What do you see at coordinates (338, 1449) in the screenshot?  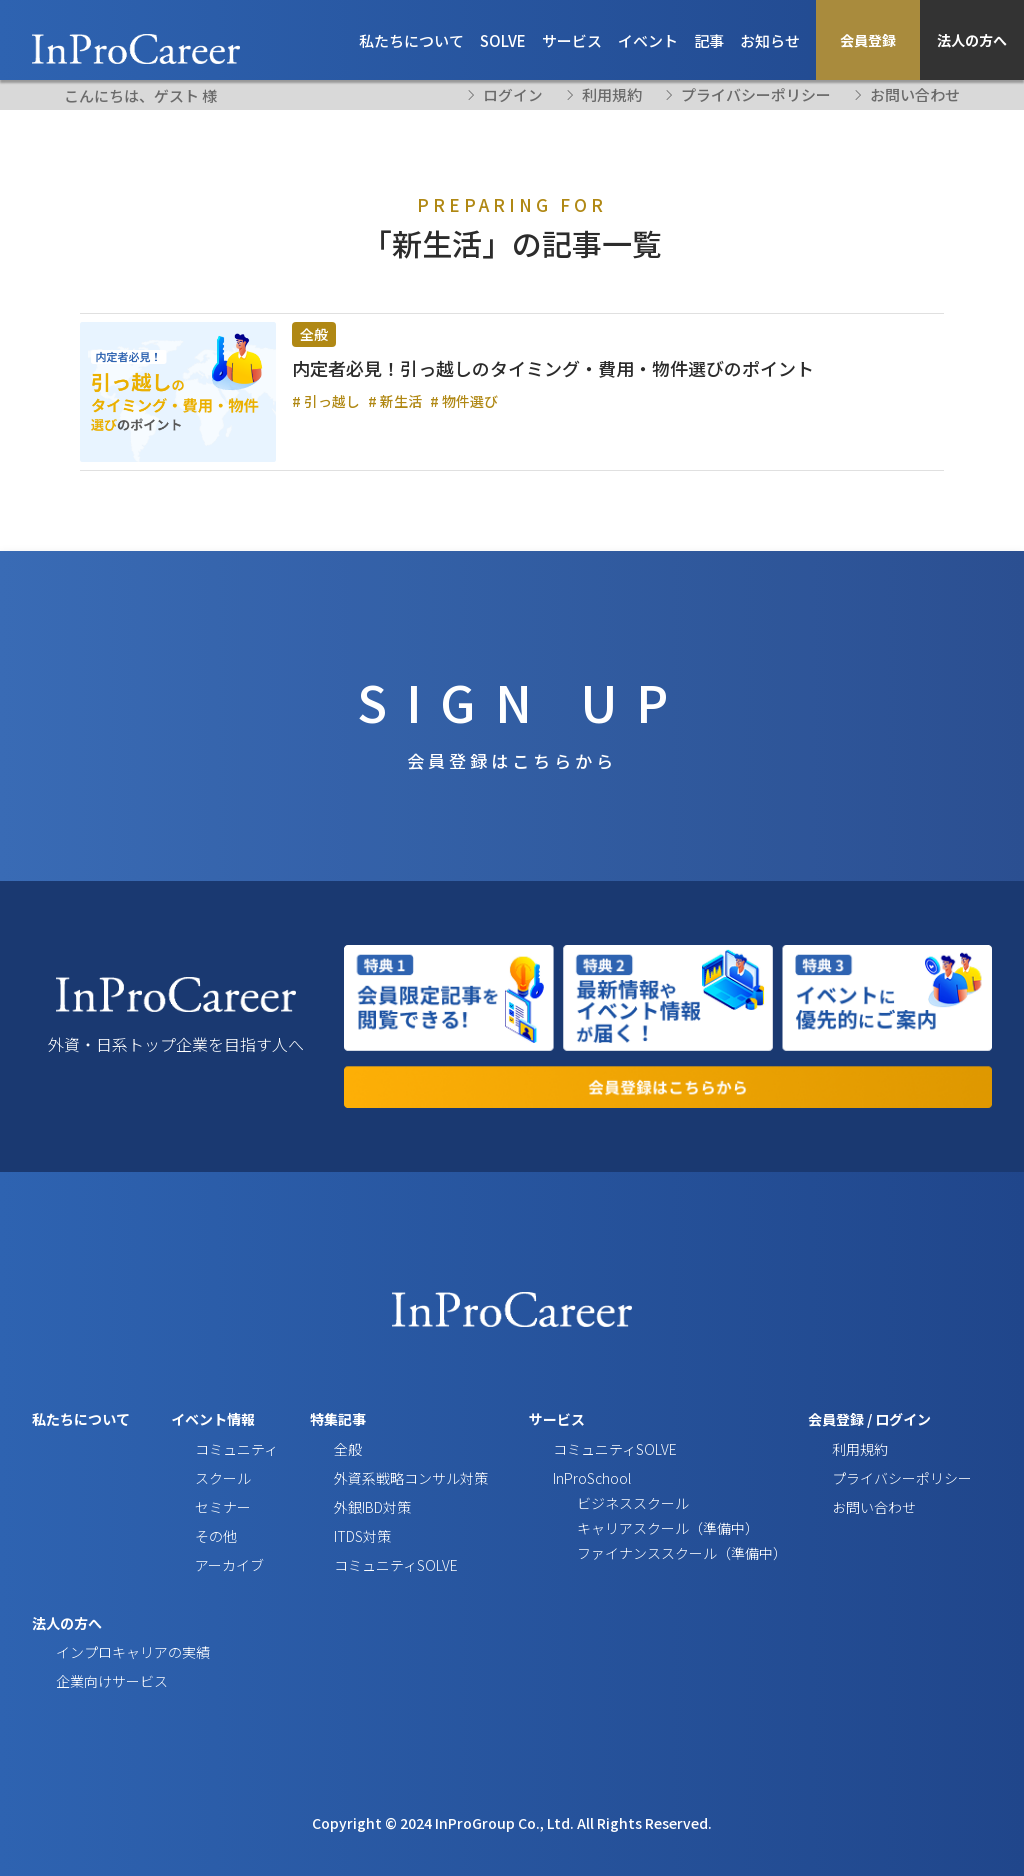 I see `特集記事` at bounding box center [338, 1449].